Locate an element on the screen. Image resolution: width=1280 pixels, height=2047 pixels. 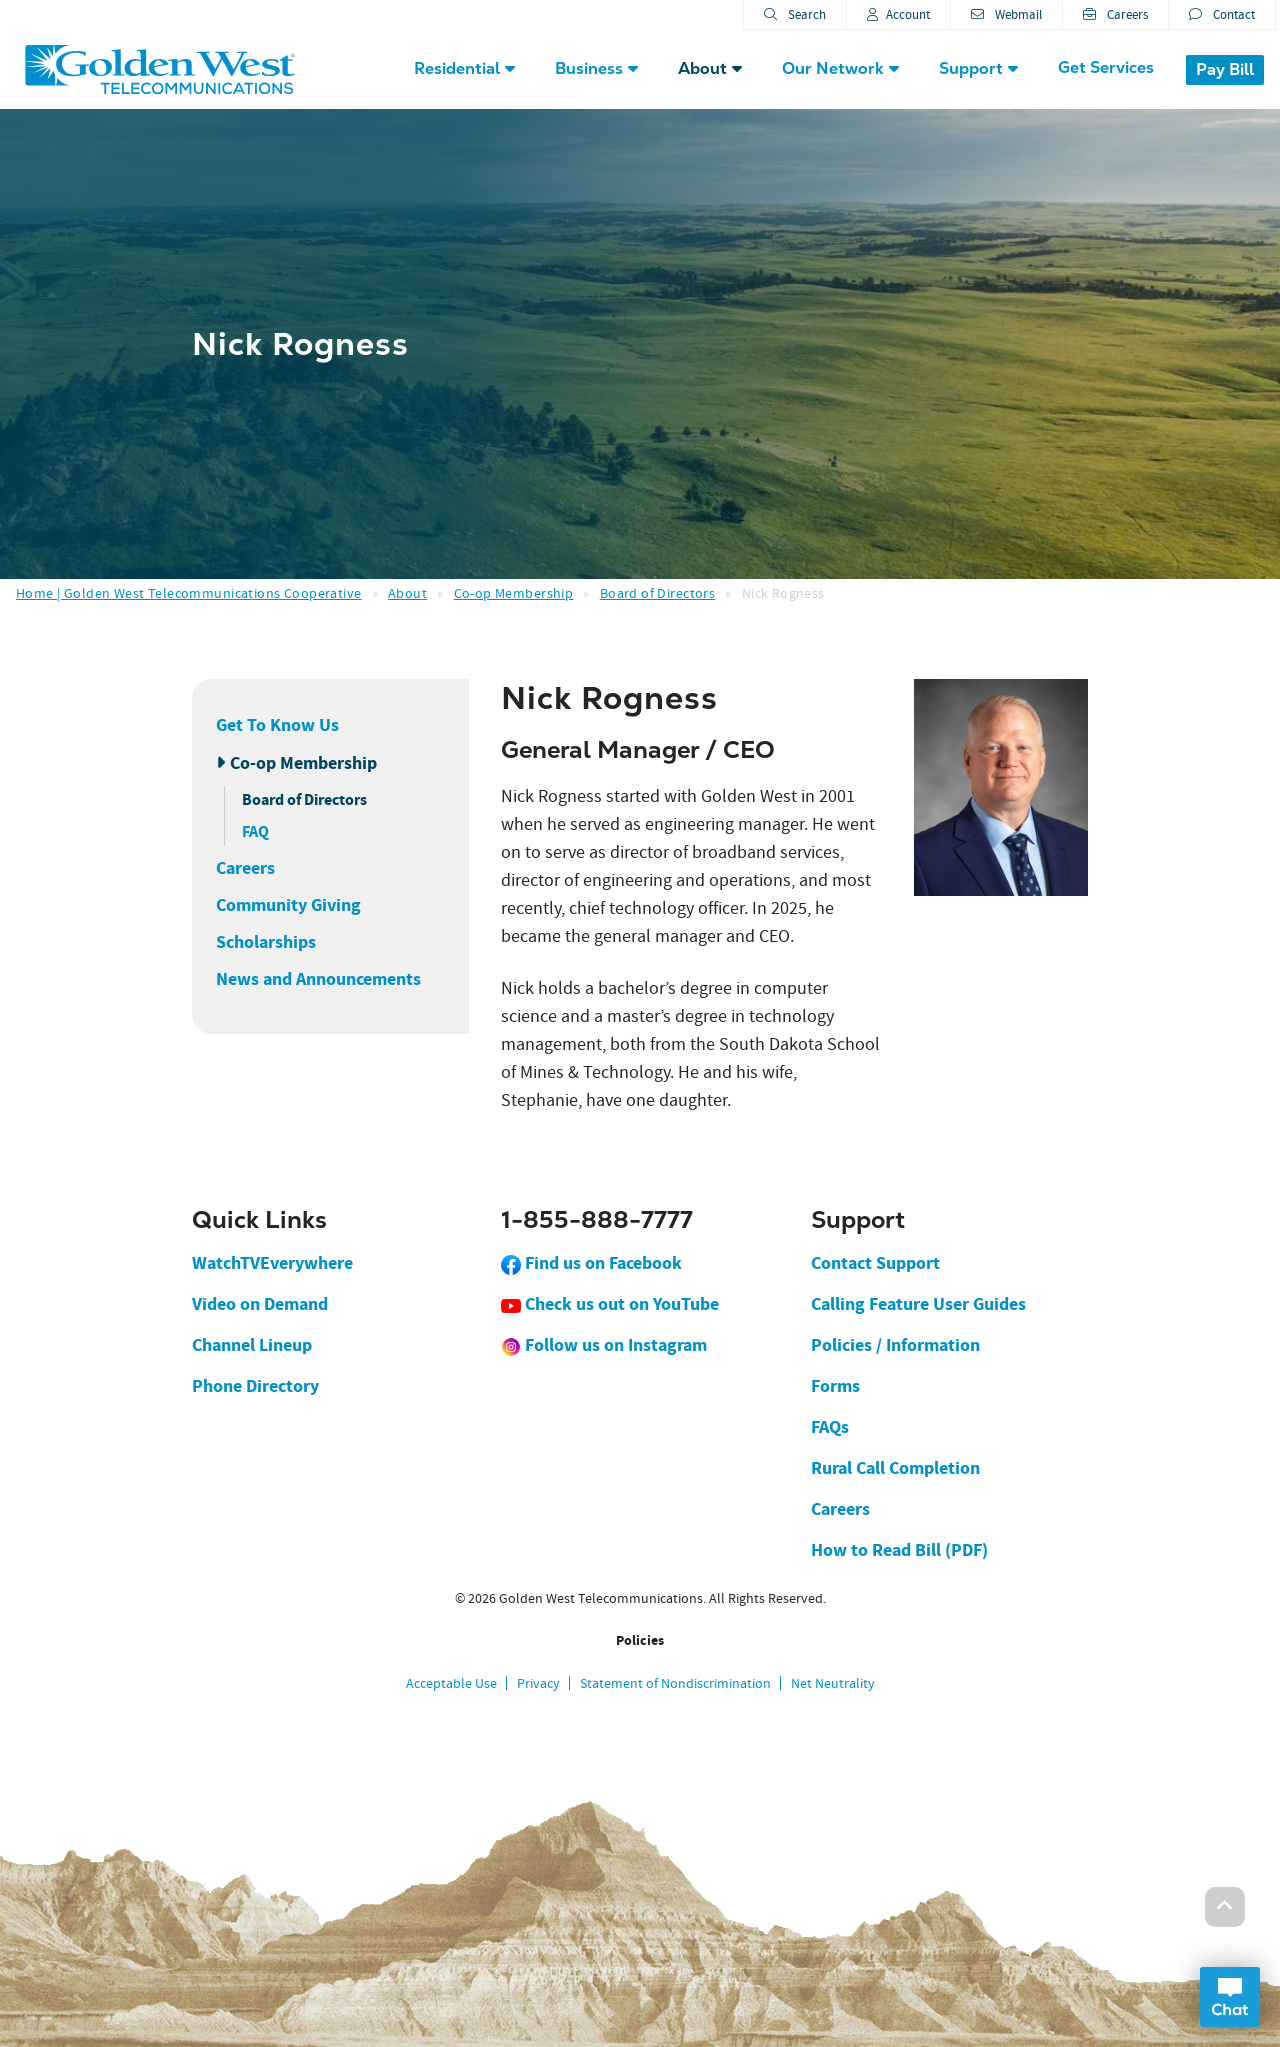
How to Read Bill (PDF) is located at coordinates (899, 1550).